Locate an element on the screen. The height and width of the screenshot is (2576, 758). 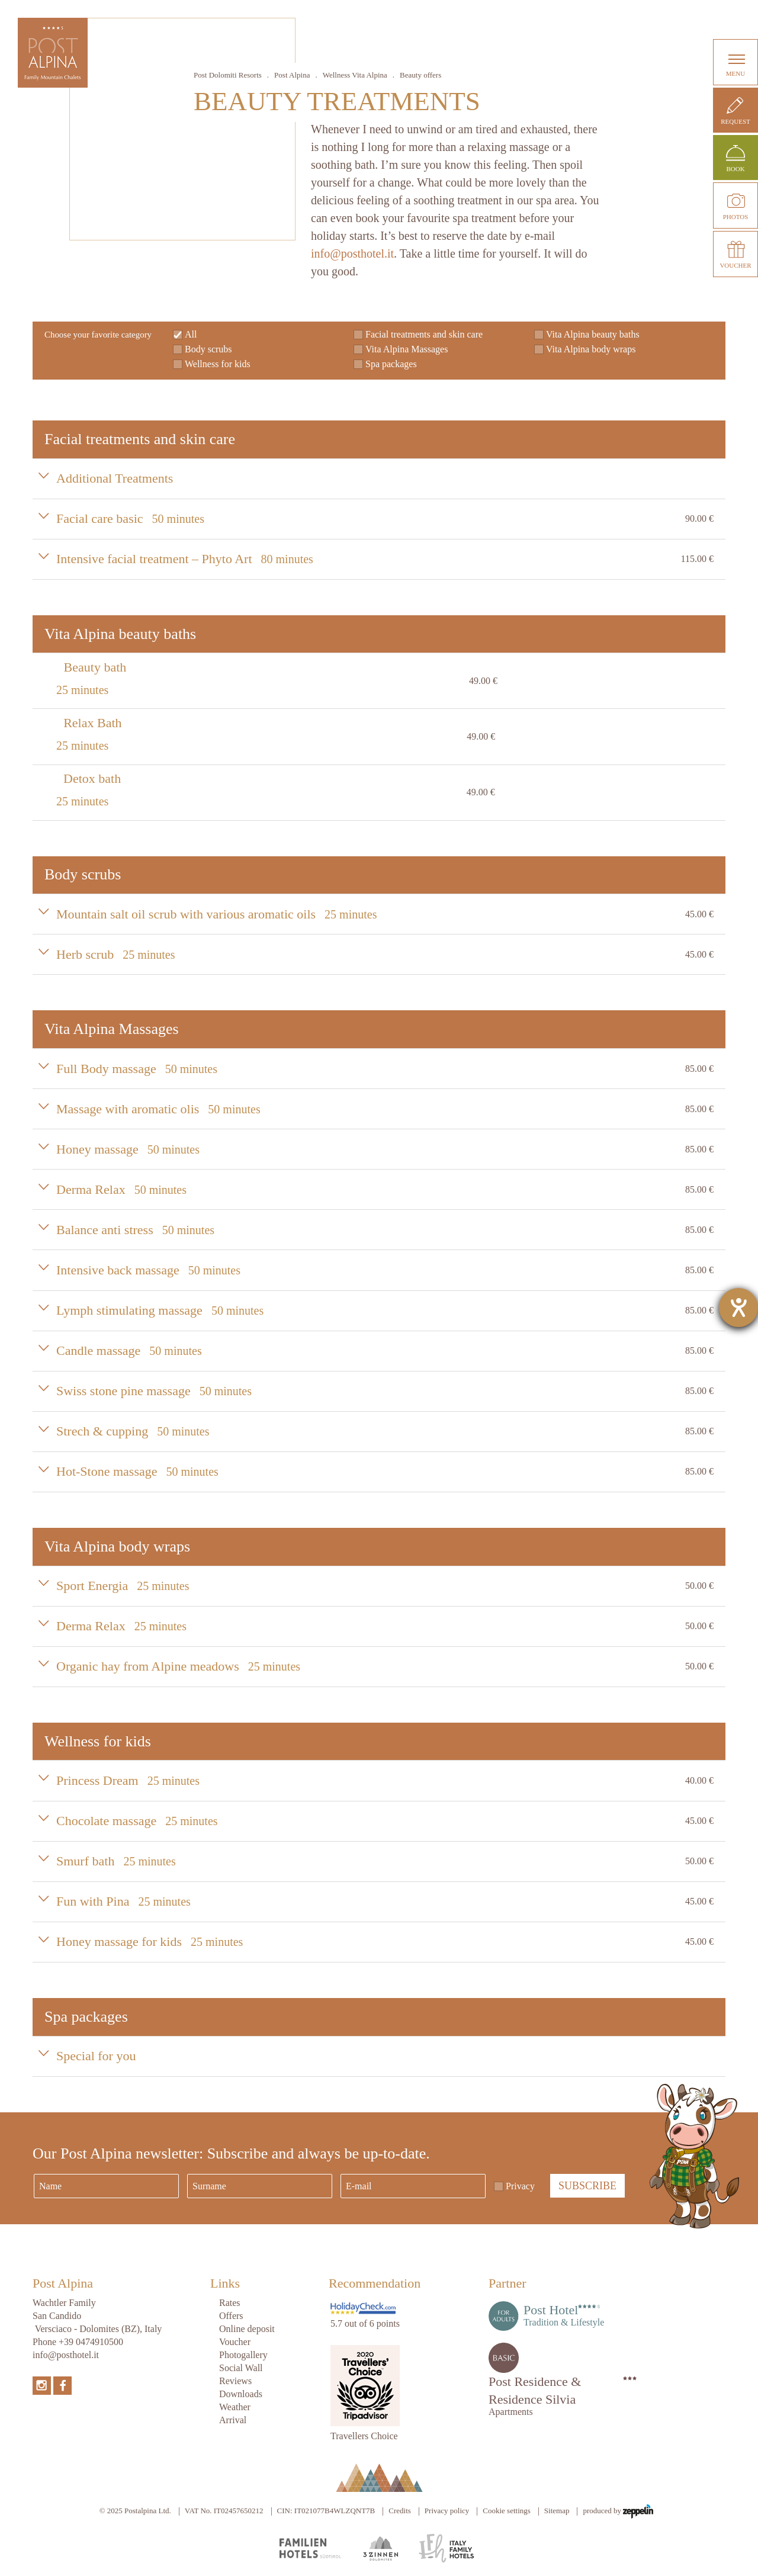
Vita Alpina body wraps is located at coordinates (590, 349).